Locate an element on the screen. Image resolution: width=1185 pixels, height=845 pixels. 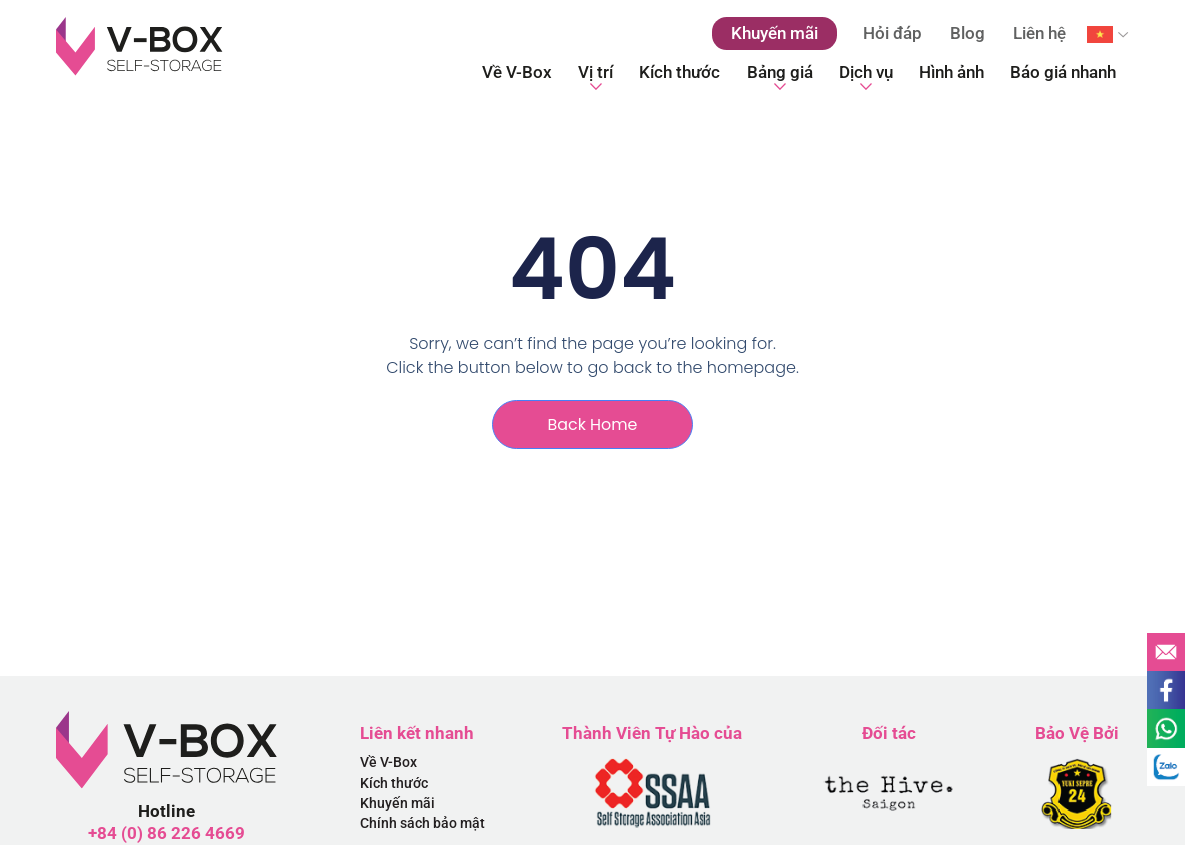
Dịch vụ is located at coordinates (866, 77).